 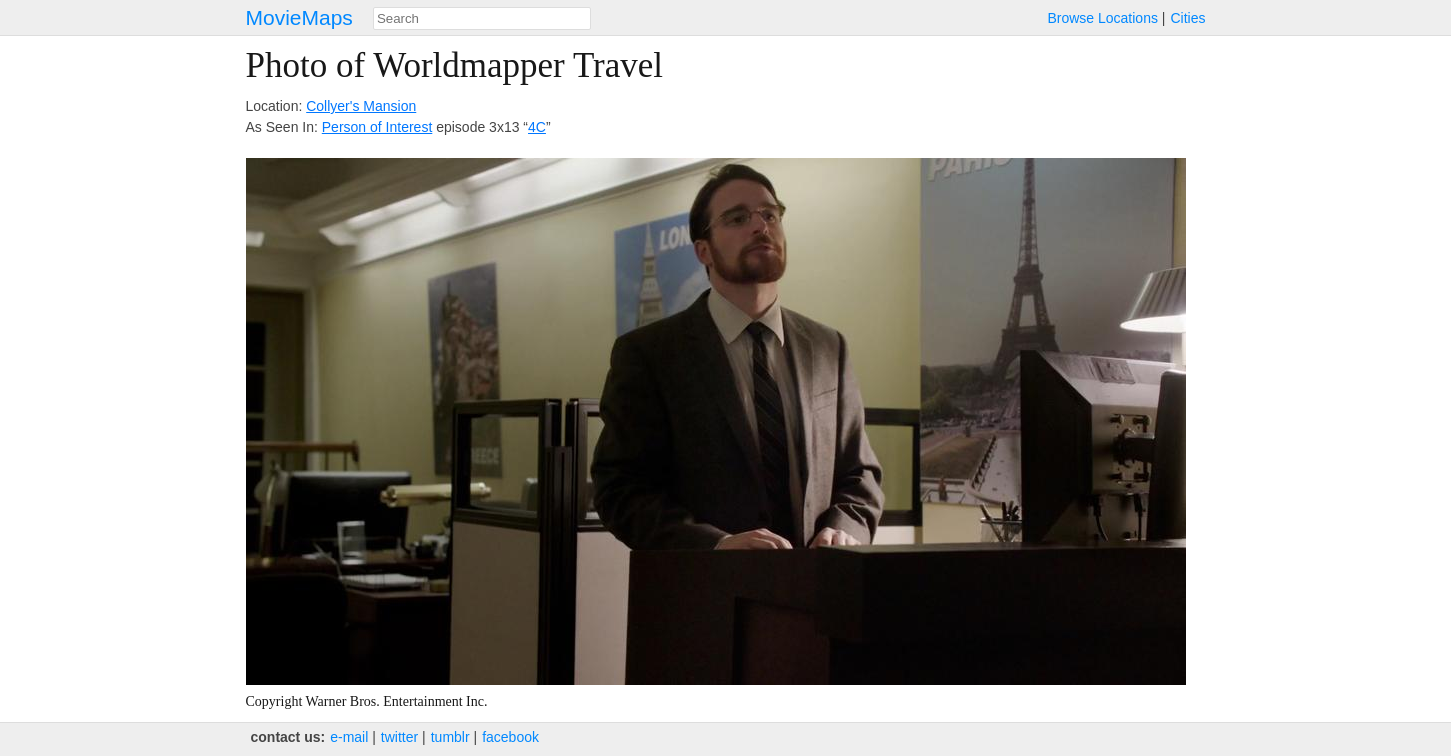 What do you see at coordinates (349, 737) in the screenshot?
I see `e‑mail` at bounding box center [349, 737].